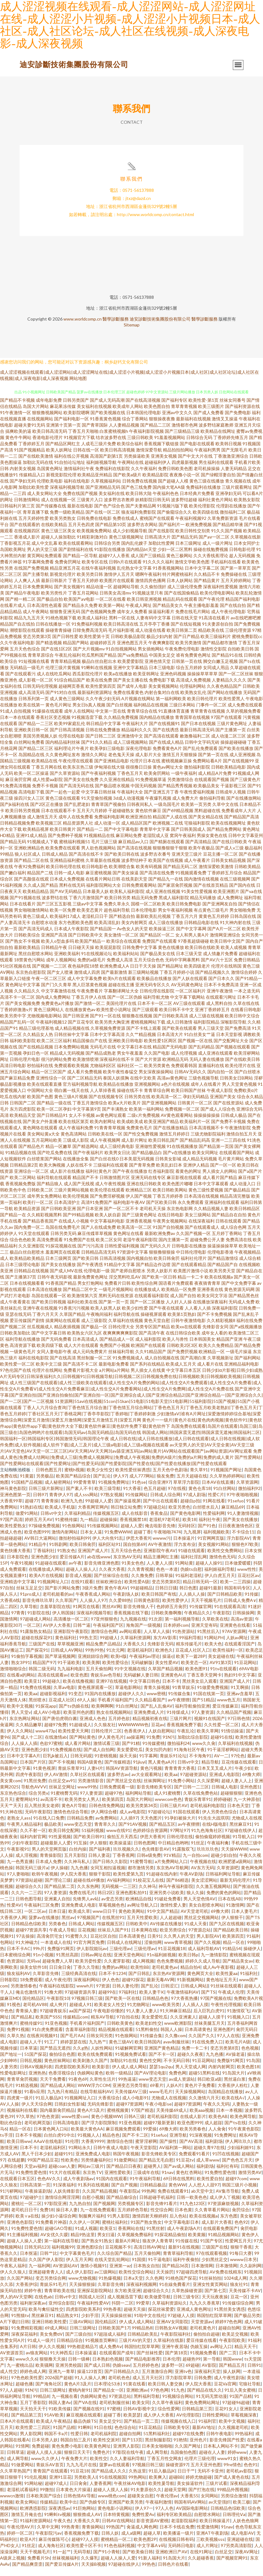 The width and height of the screenshot is (263, 2576). Describe the element at coordinates (214, 2324) in the screenshot. I see `韩国怡红院草草网` at that location.